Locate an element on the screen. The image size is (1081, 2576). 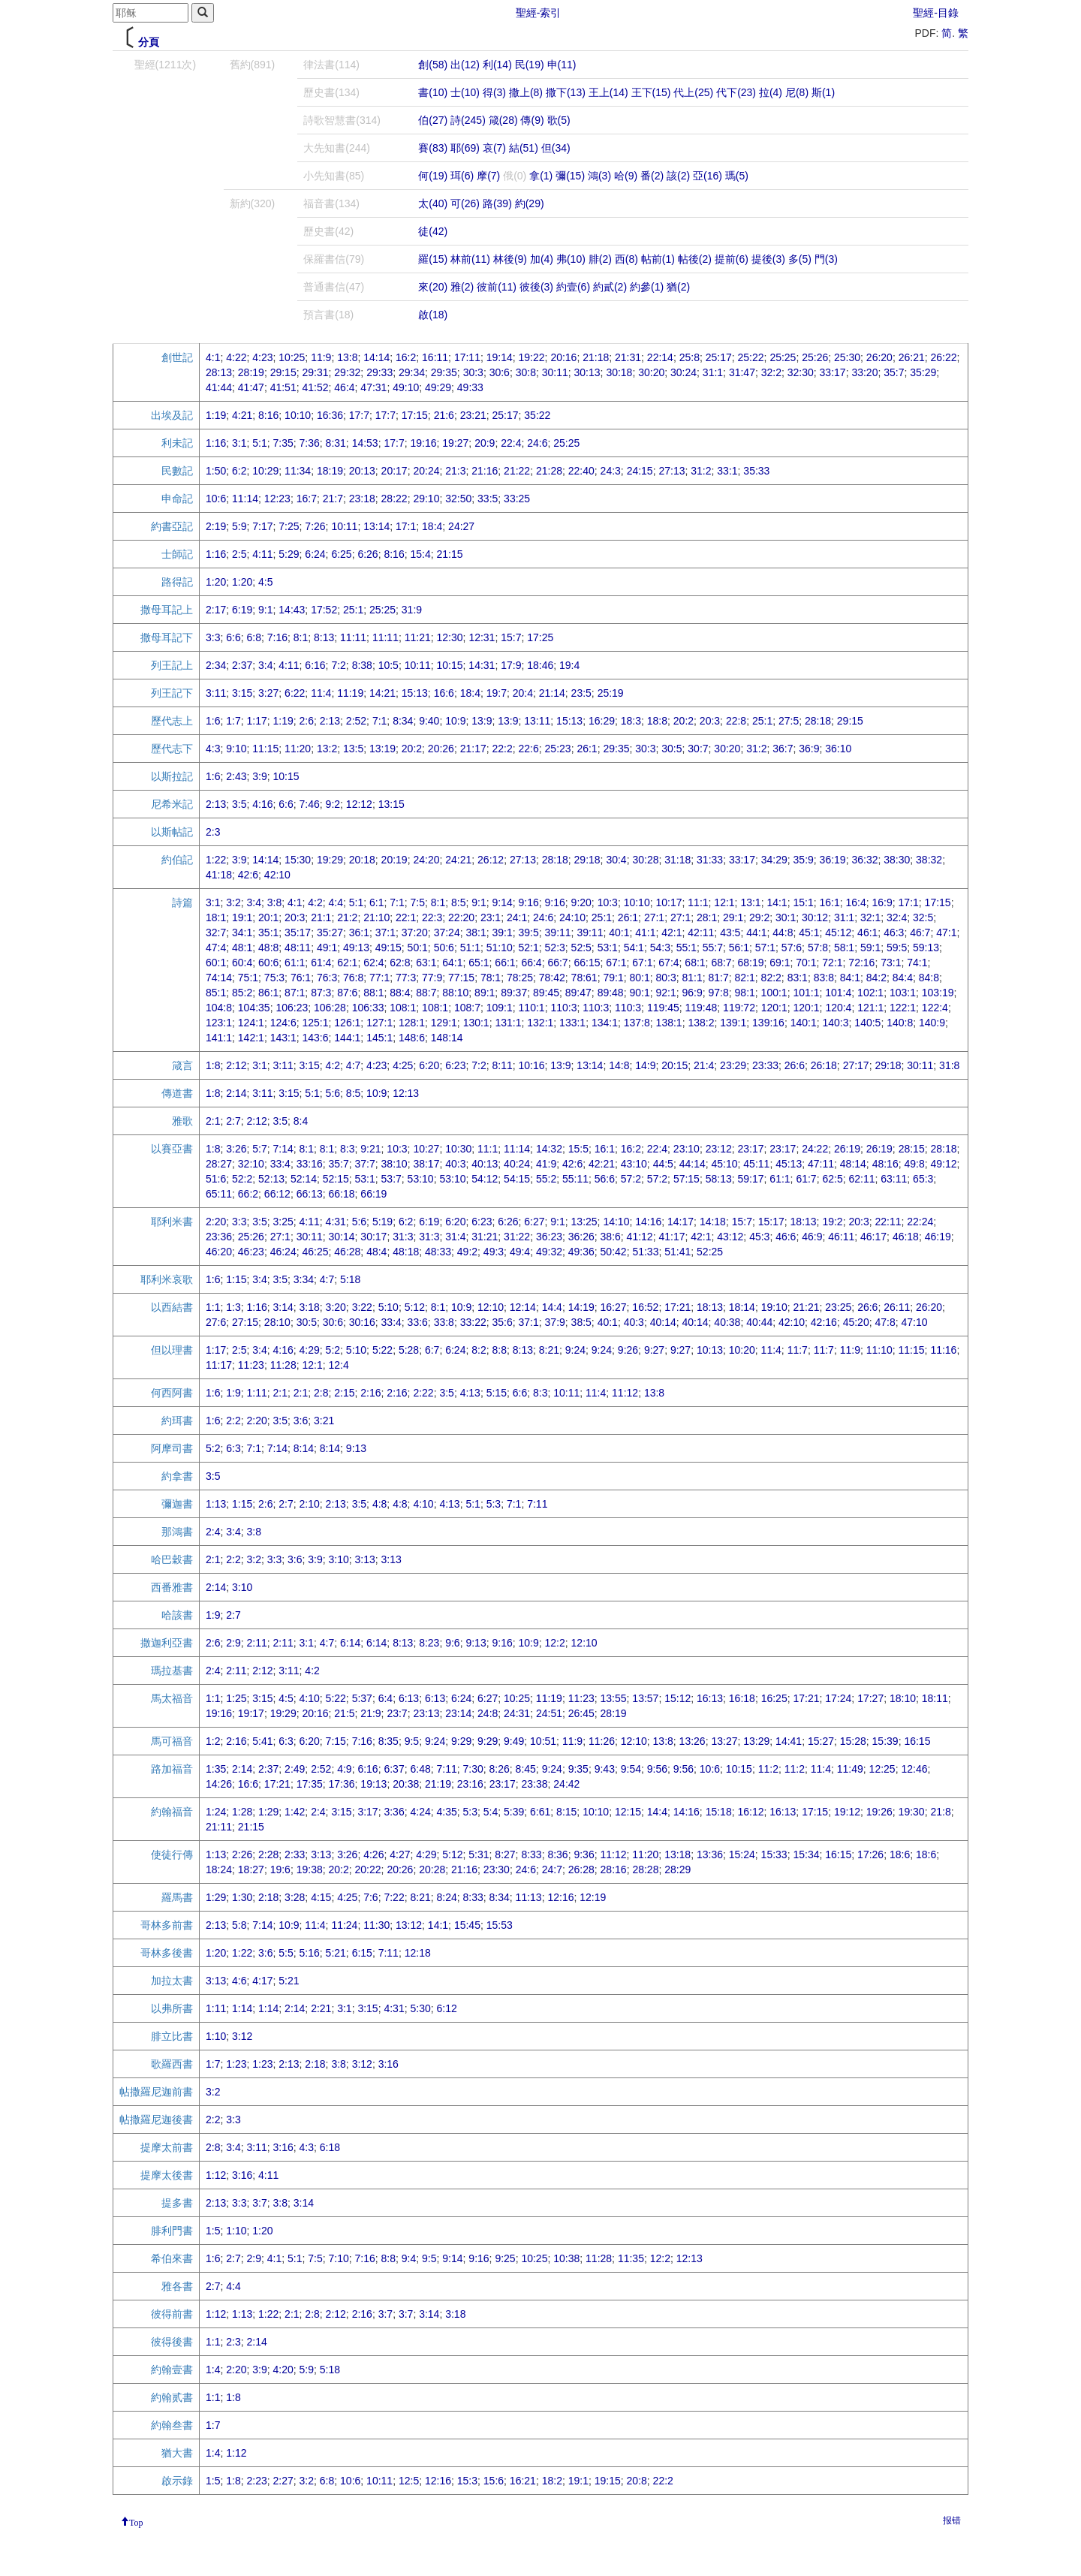
59:5 is located at coordinates (897, 948).